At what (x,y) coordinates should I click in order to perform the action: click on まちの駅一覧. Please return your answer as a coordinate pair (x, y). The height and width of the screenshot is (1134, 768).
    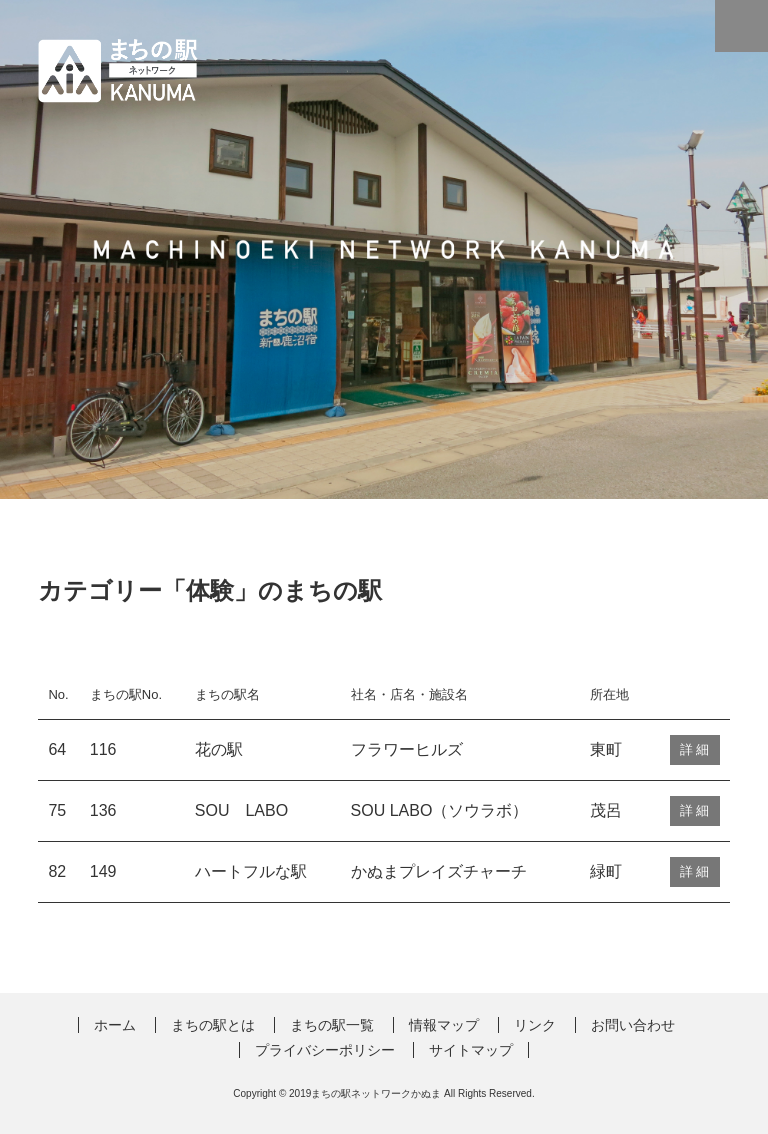
    Looking at the image, I should click on (332, 1025).